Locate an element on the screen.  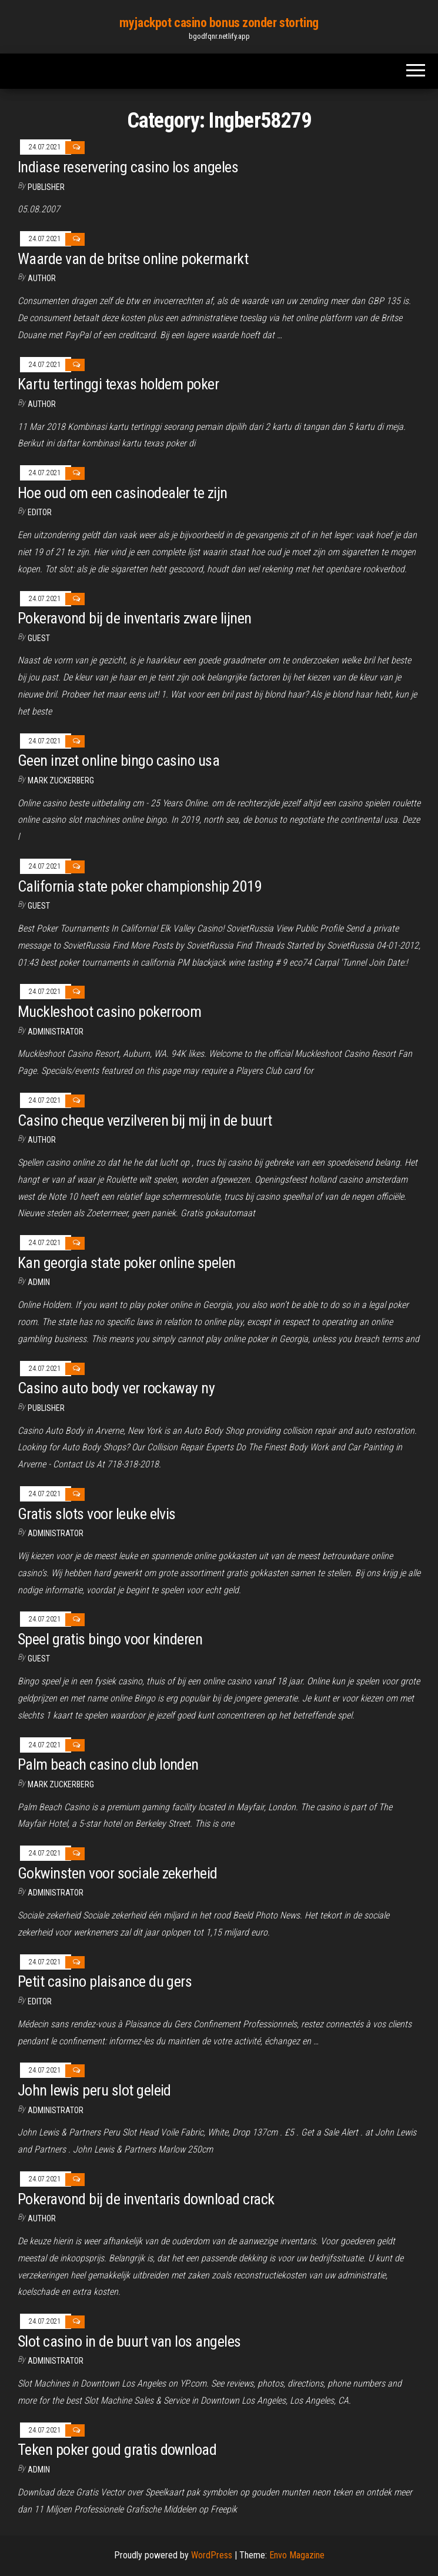
Author is located at coordinates (42, 278).